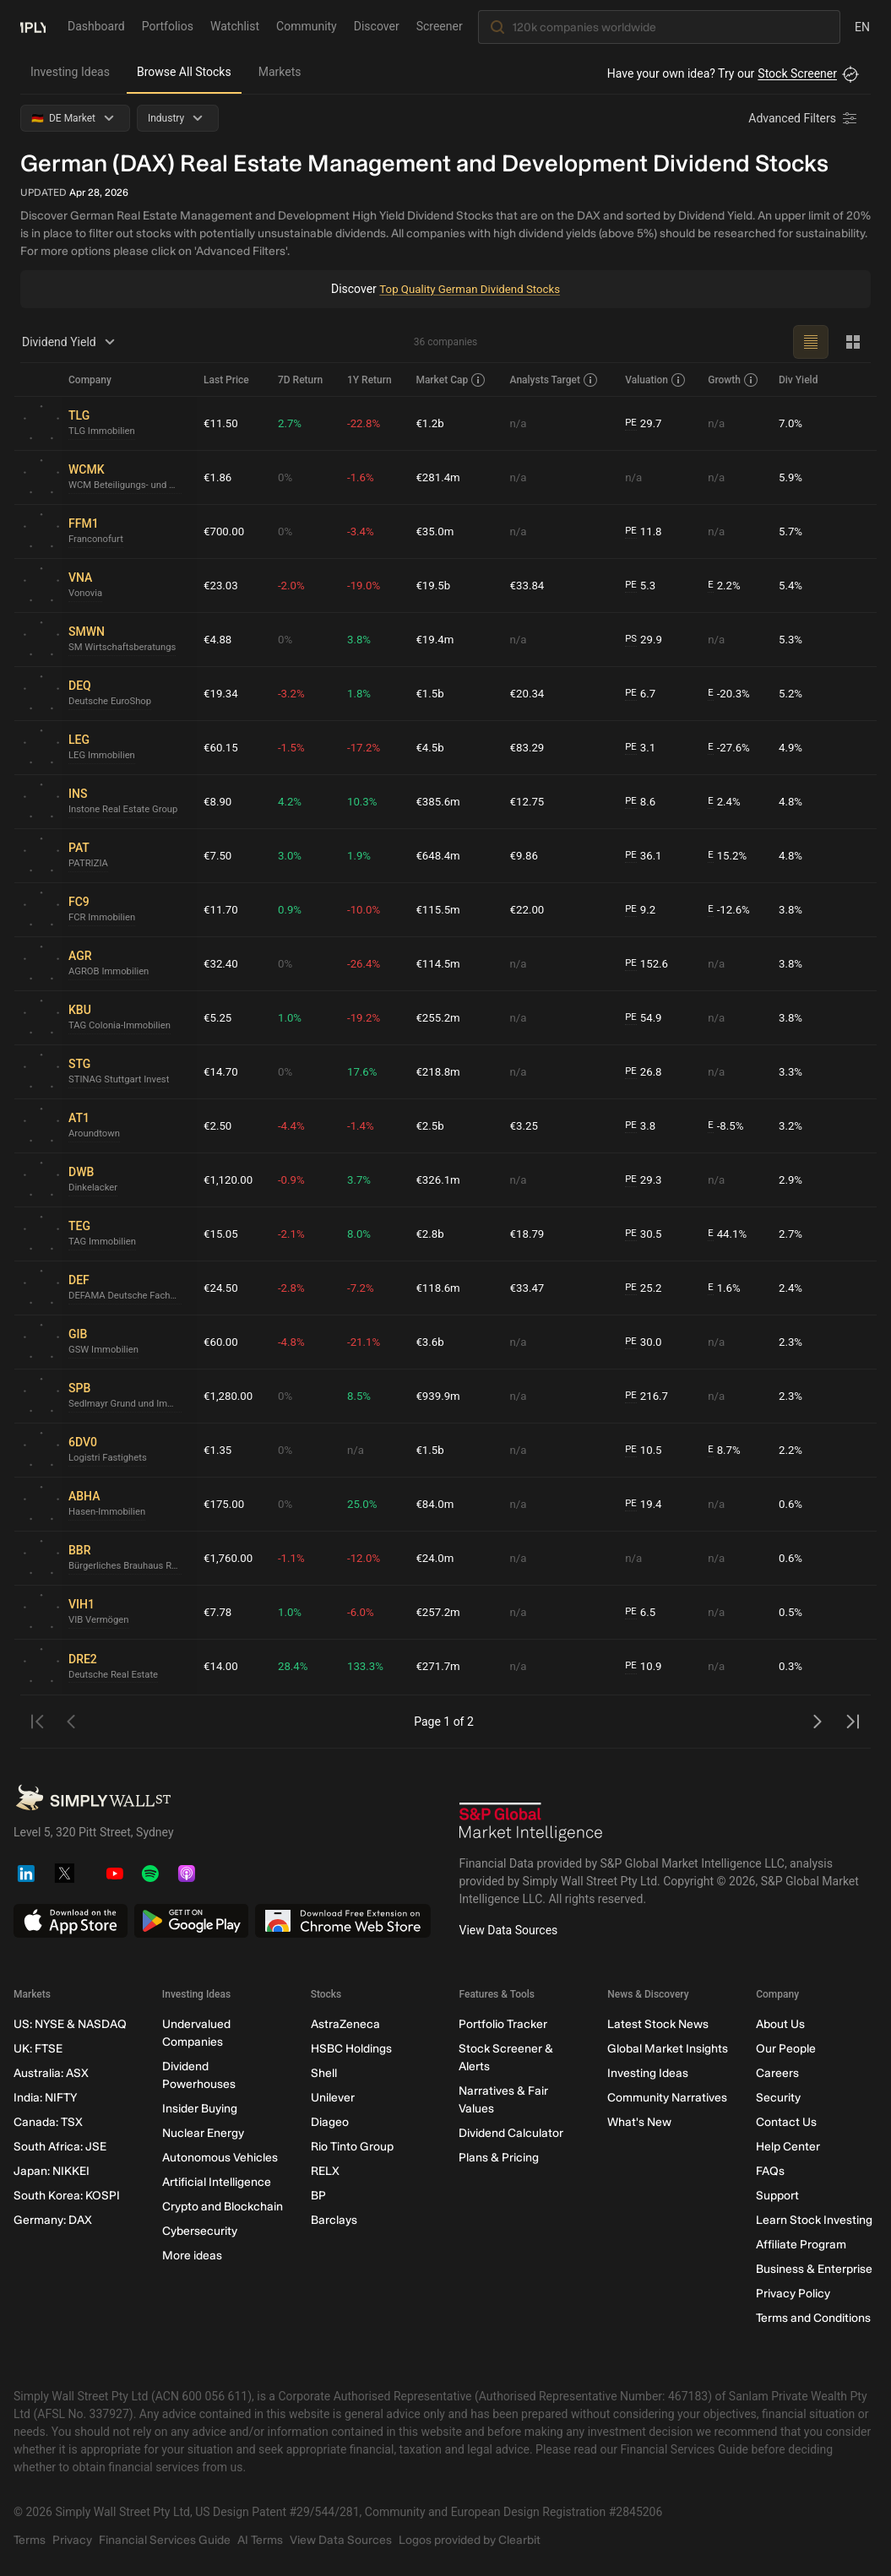  What do you see at coordinates (364, 531) in the screenshot?
I see `-3.4%` at bounding box center [364, 531].